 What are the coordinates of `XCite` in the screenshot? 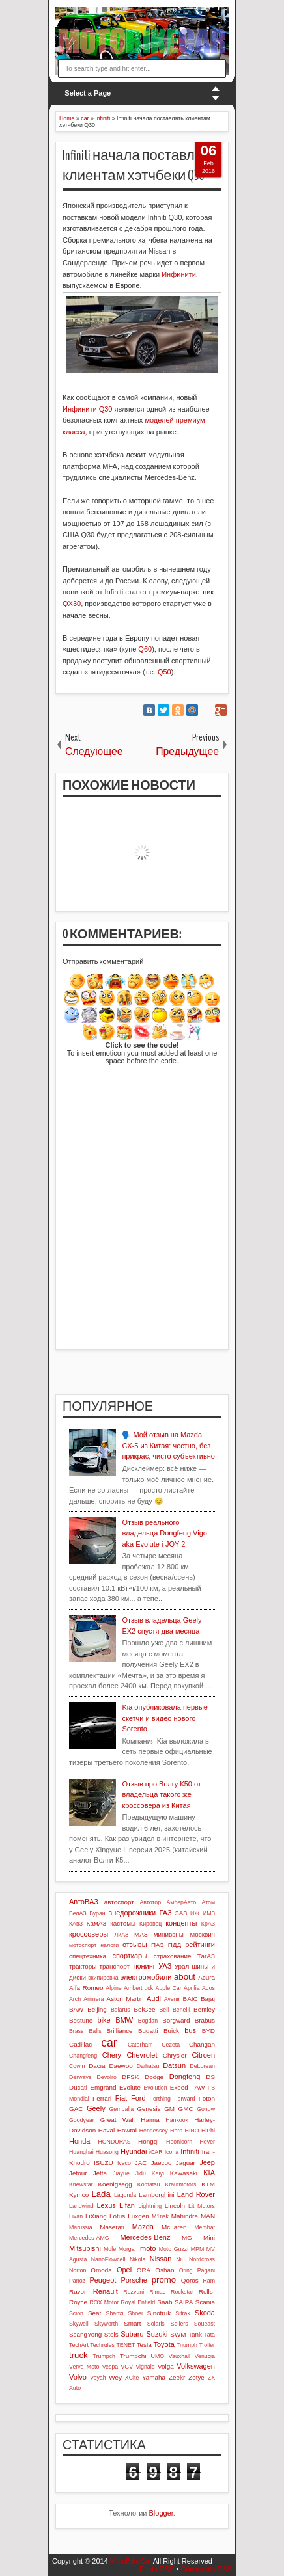 It's located at (132, 2377).